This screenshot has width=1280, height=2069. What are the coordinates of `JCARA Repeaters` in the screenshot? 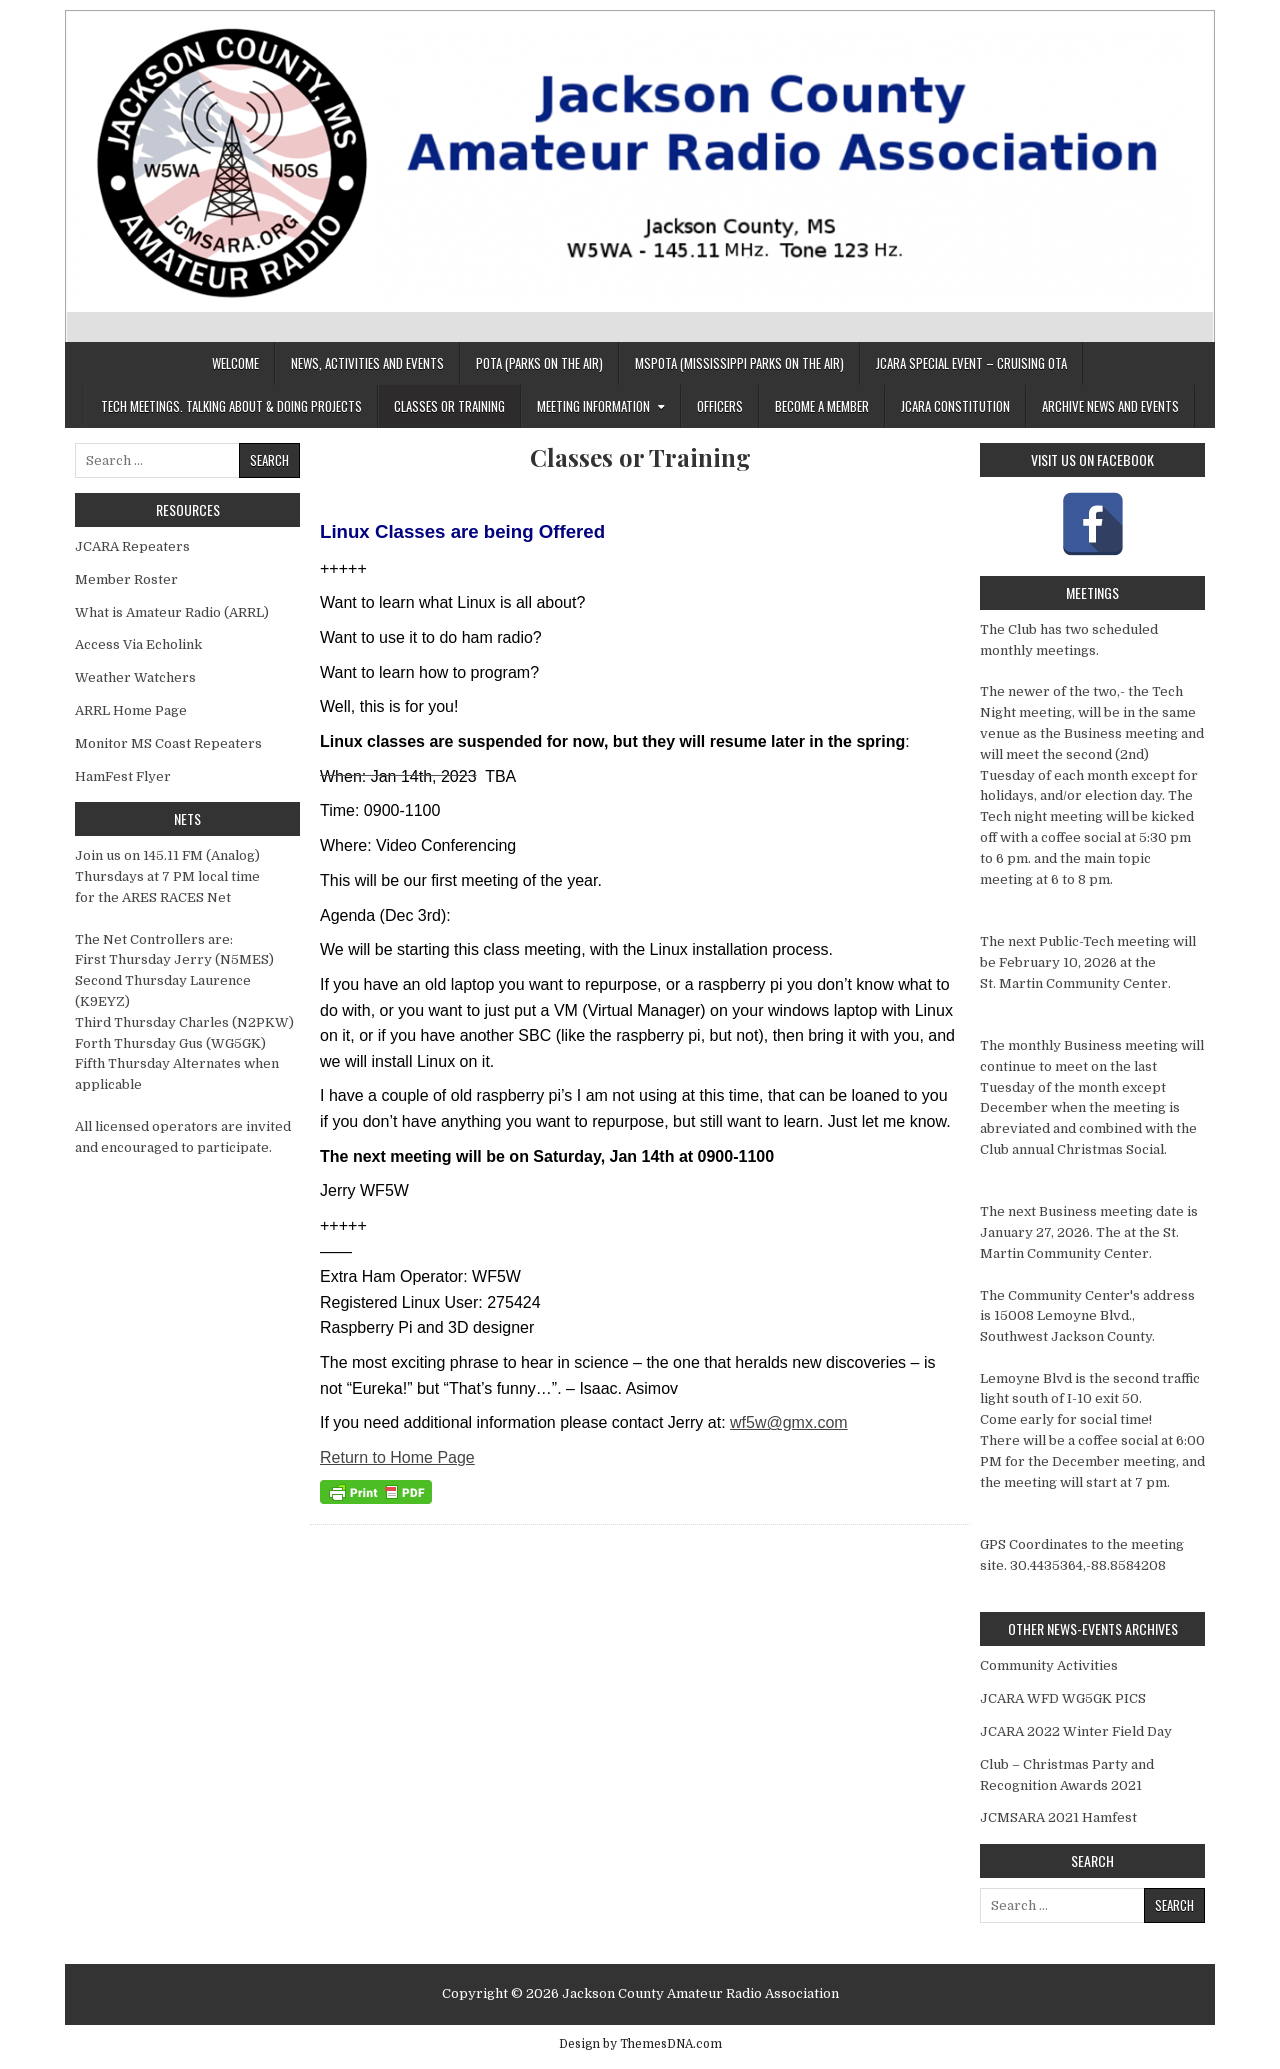 It's located at (132, 546).